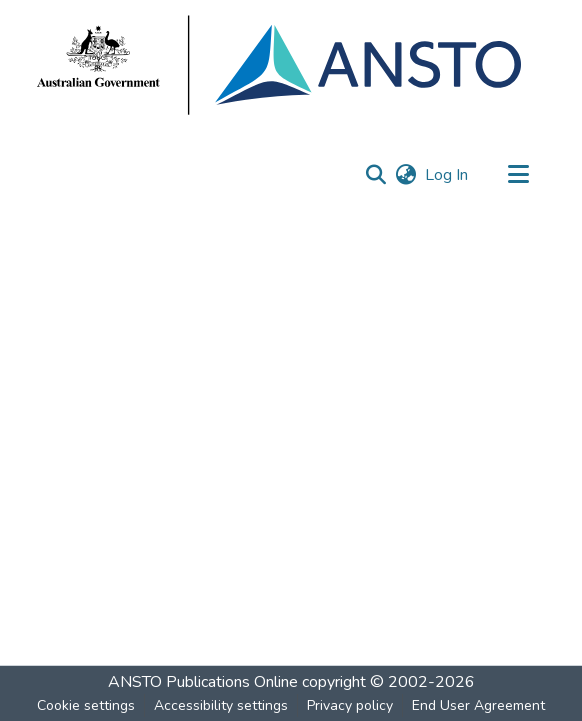 The width and height of the screenshot is (582, 721). I want to click on Accessibility settings [link], so click(221, 705).